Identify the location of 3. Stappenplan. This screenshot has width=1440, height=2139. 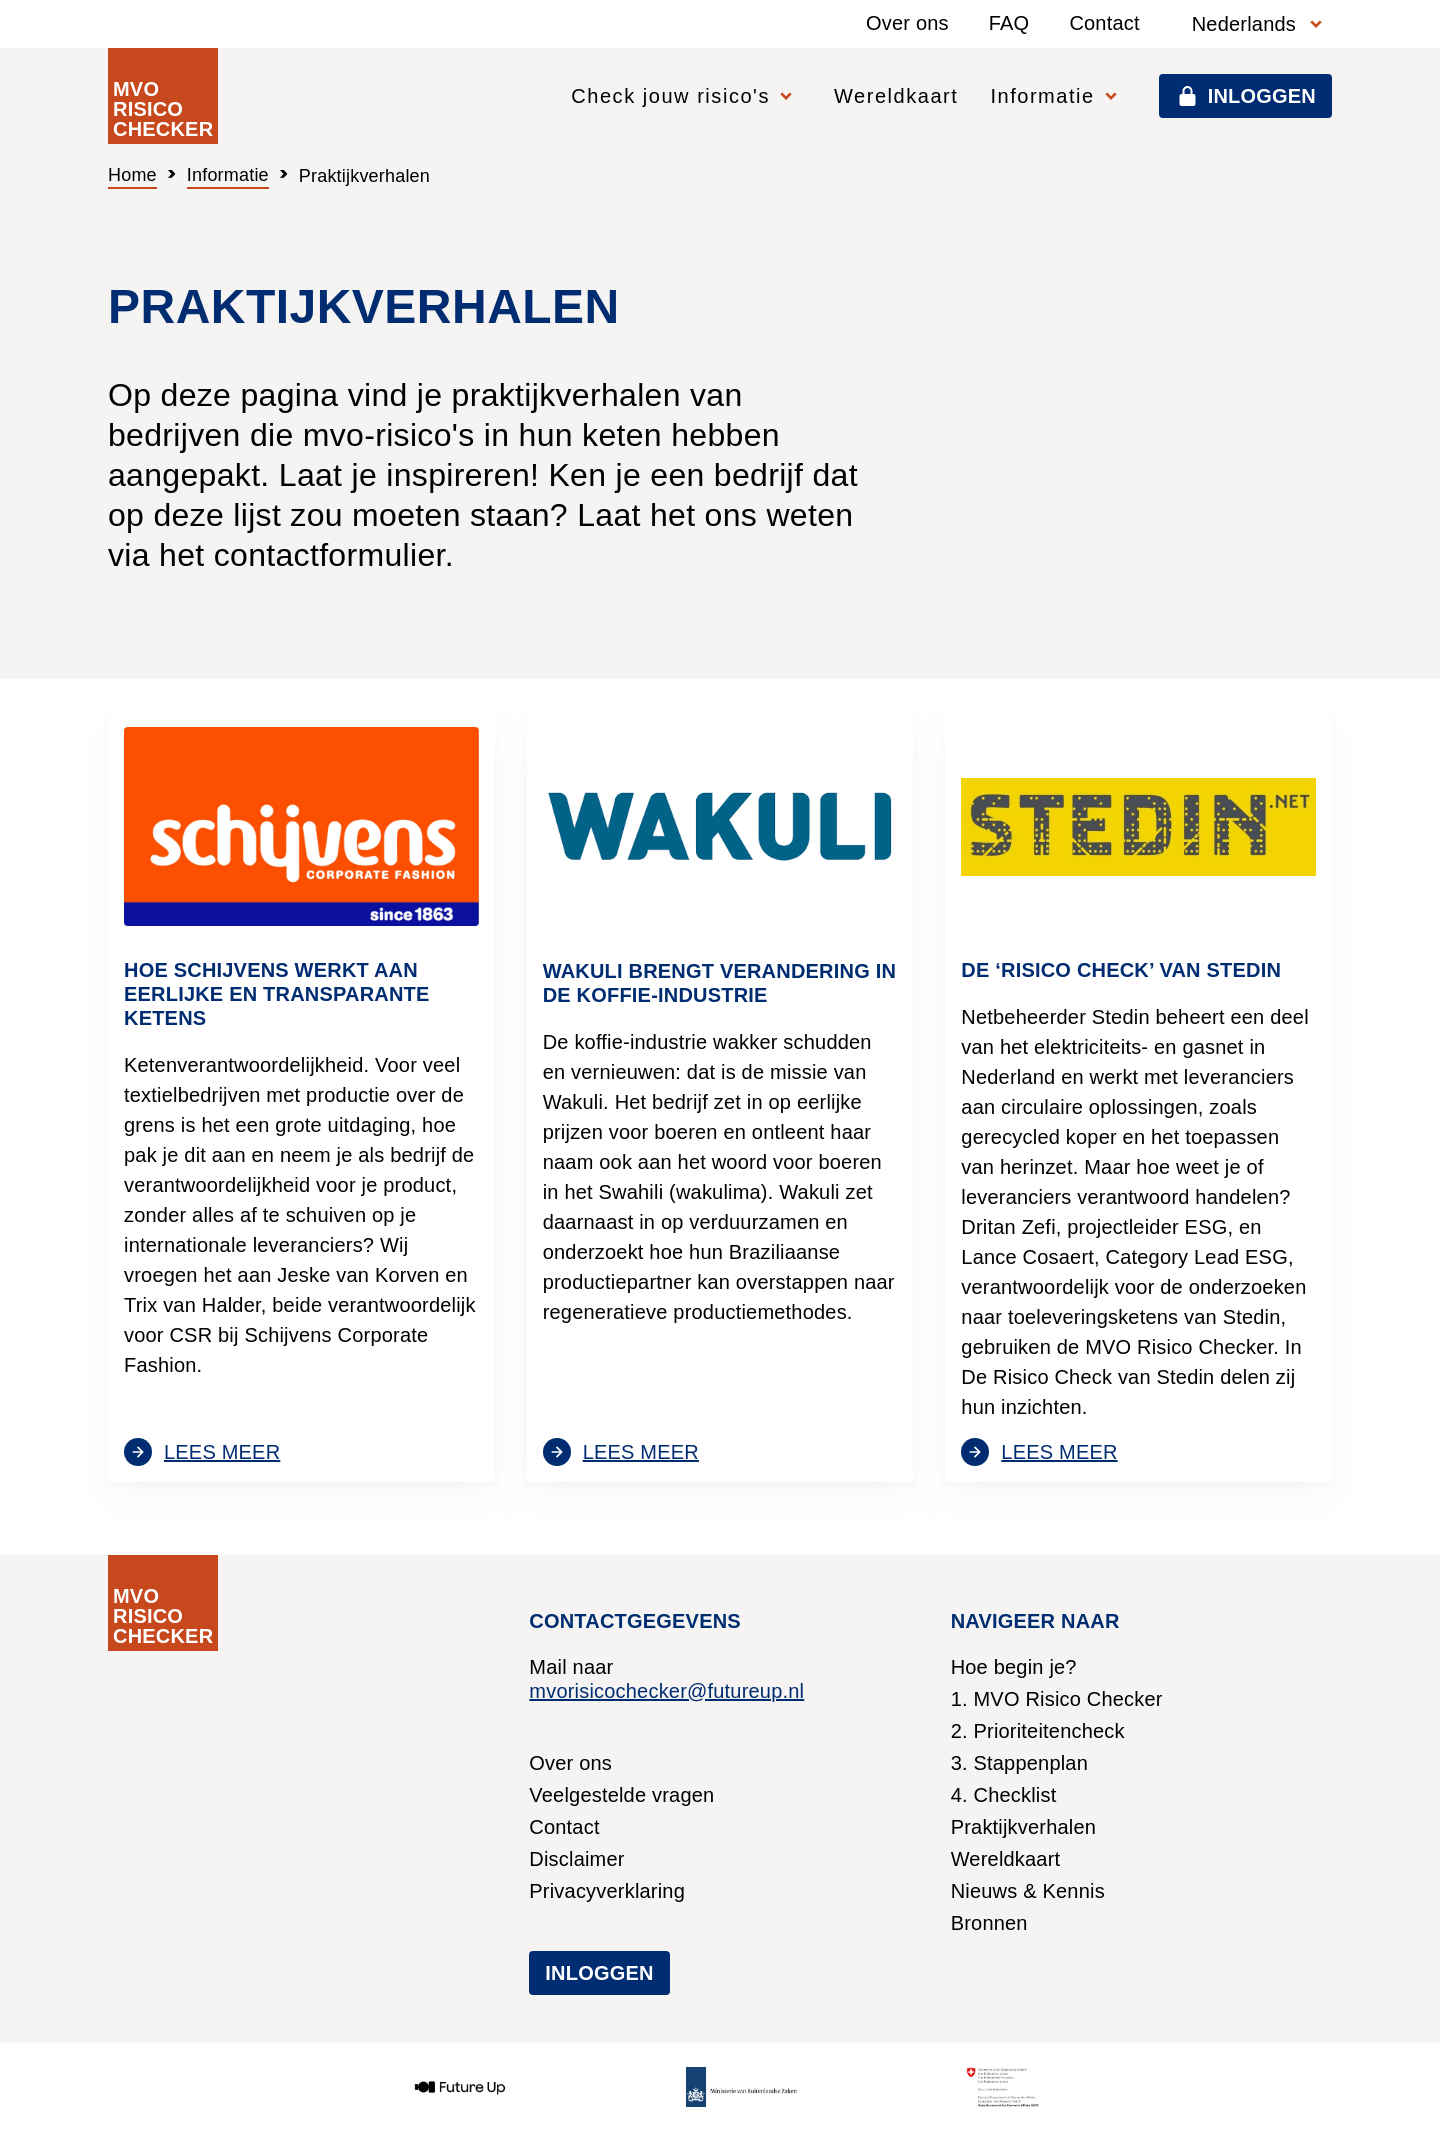
(1019, 1763).